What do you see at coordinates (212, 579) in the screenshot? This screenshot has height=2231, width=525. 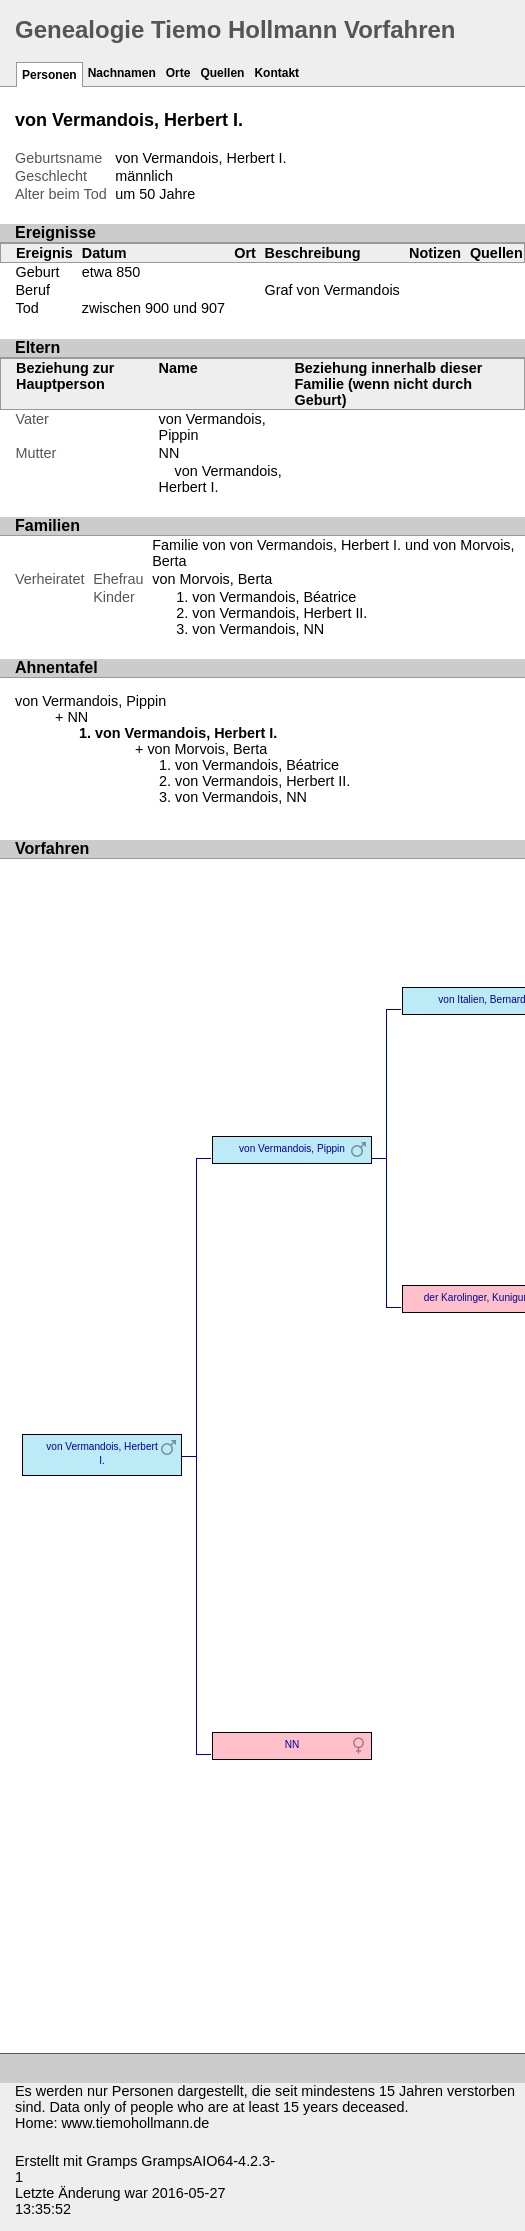 I see `von Morvois, Berta` at bounding box center [212, 579].